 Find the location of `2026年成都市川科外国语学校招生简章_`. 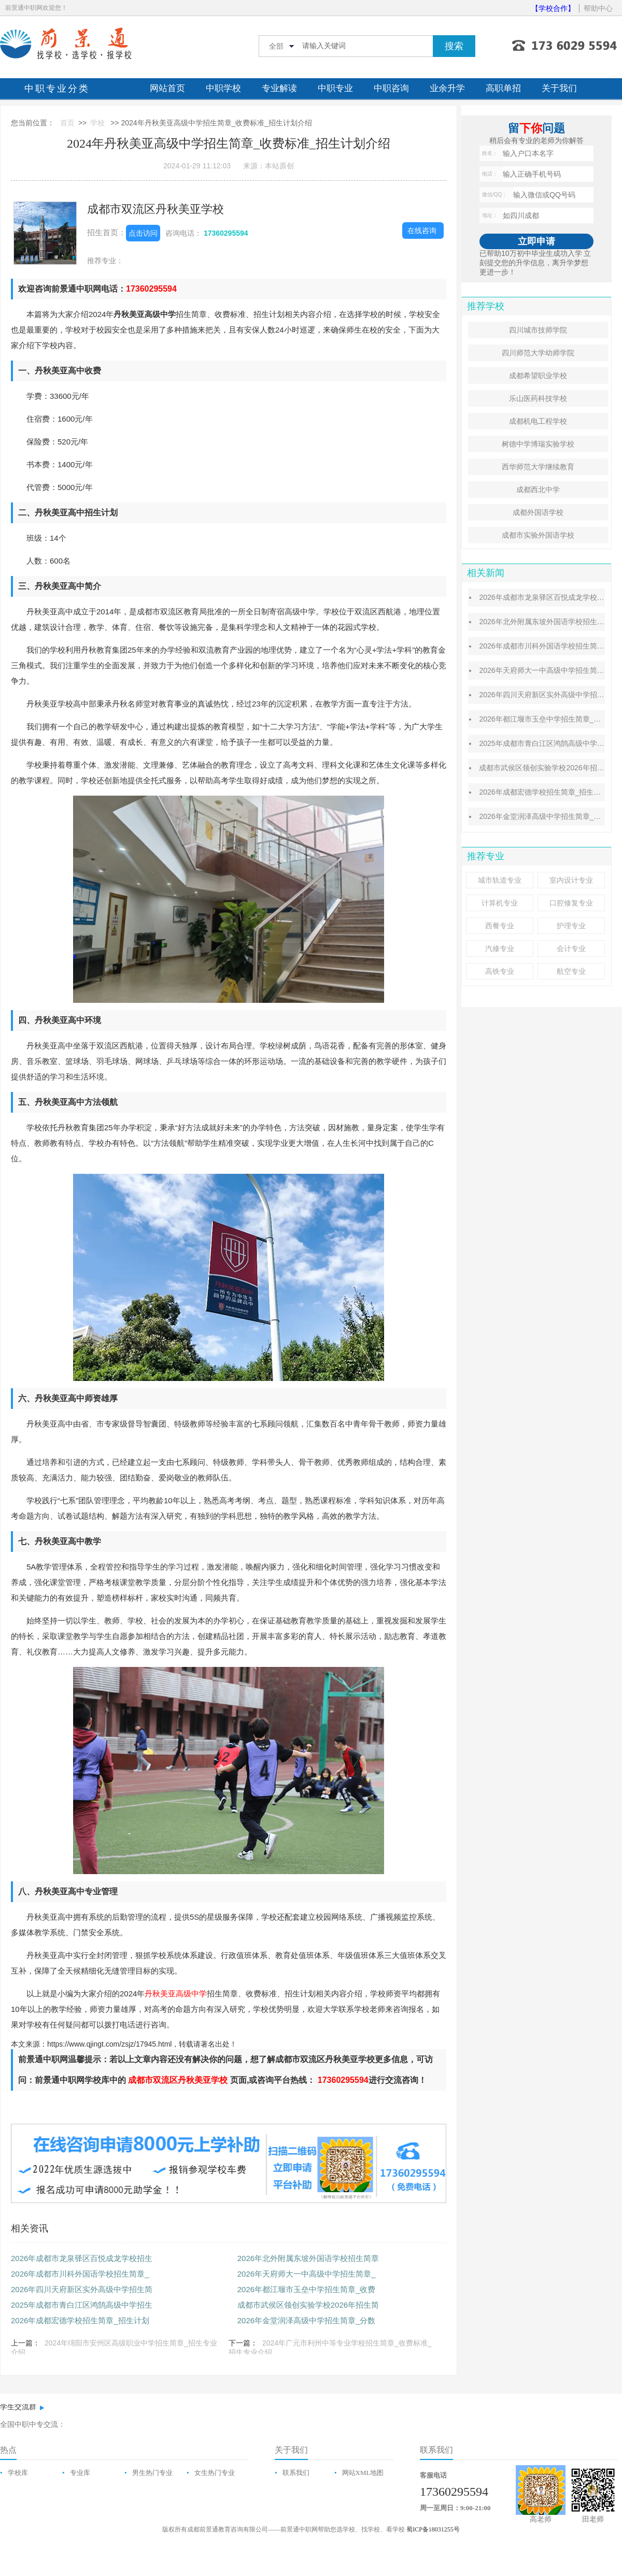

2026年成都市川科外国语学校招生简章_ is located at coordinates (80, 2273).